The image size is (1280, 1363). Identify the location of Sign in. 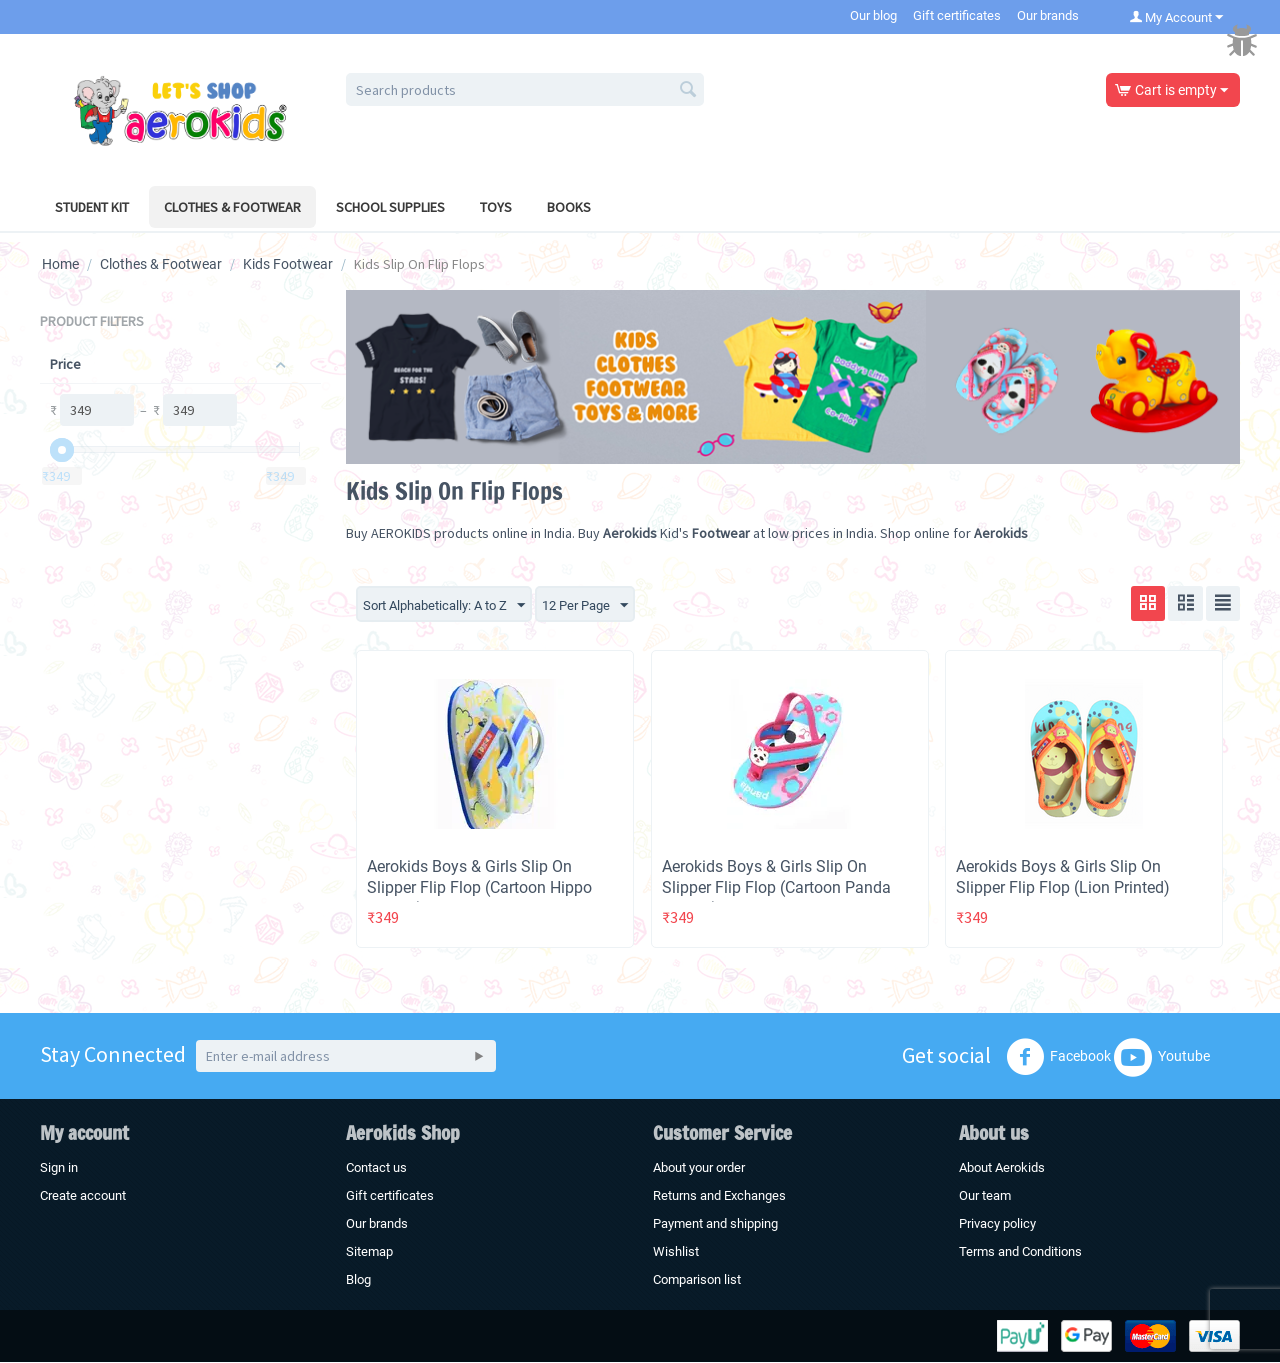
(59, 1168).